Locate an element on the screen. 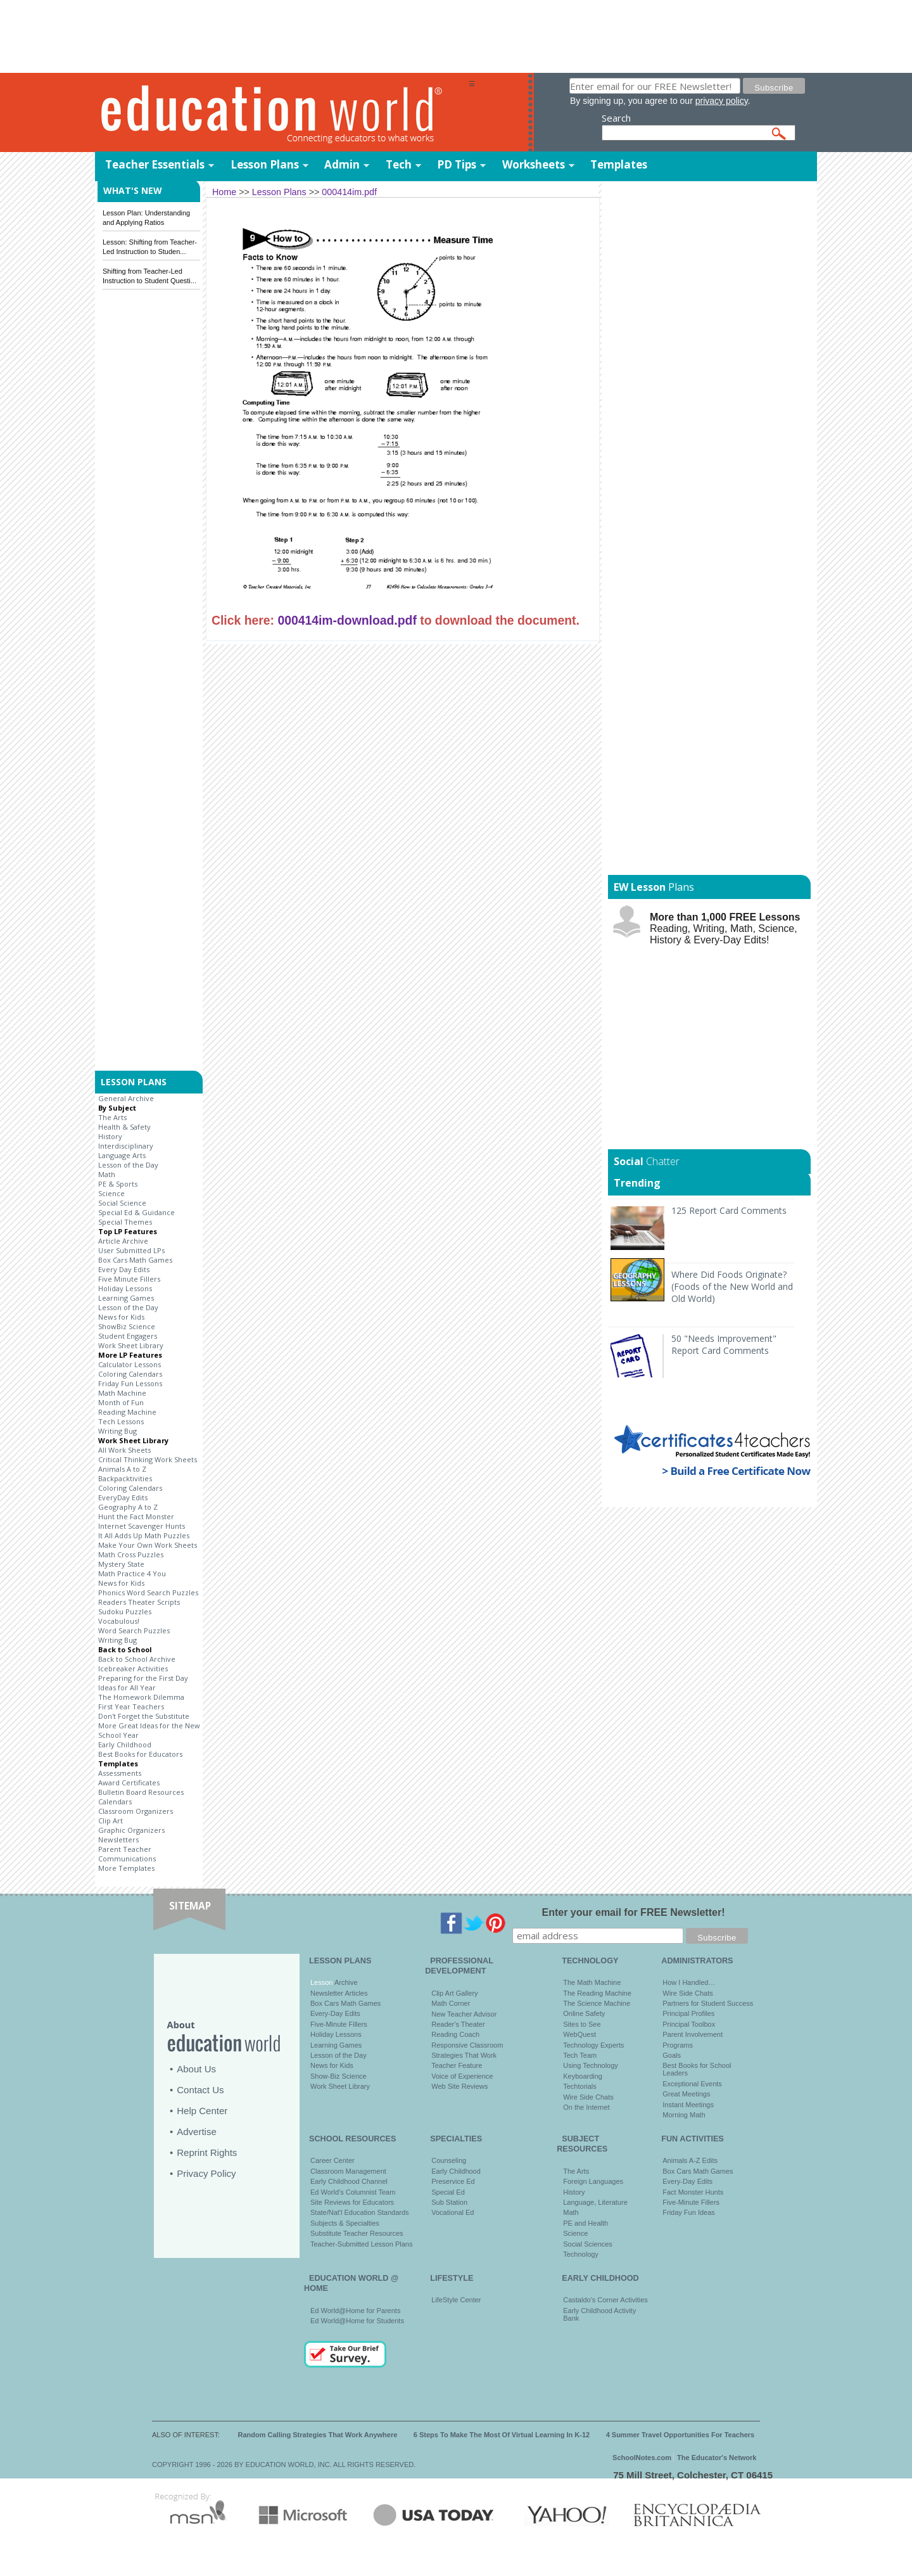 This screenshot has height=2576, width=912. WebQuest is located at coordinates (579, 2034).